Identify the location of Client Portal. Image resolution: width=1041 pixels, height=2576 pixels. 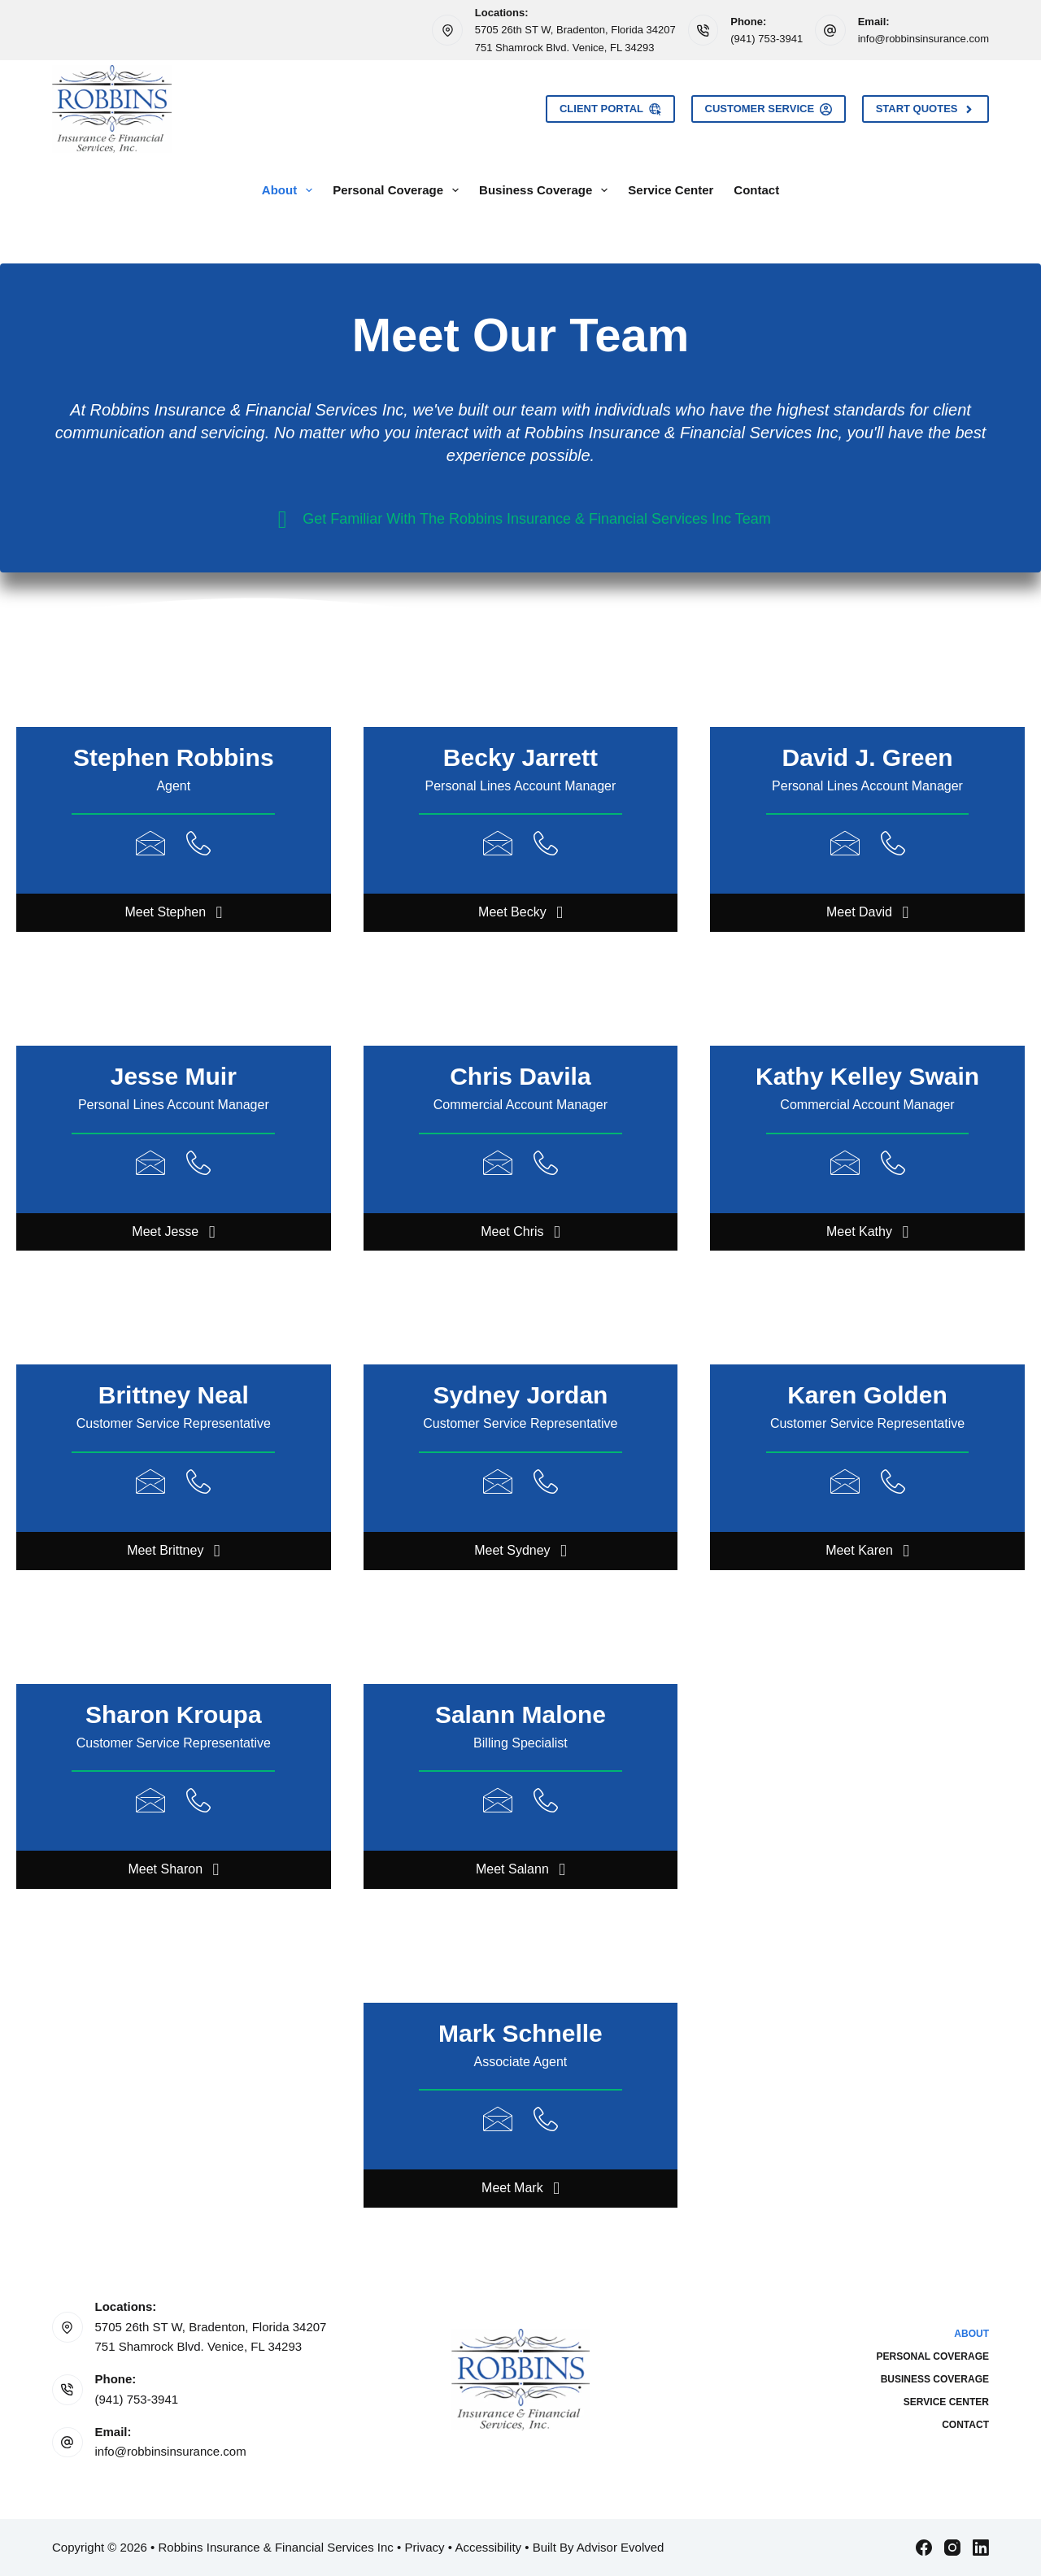
(610, 108).